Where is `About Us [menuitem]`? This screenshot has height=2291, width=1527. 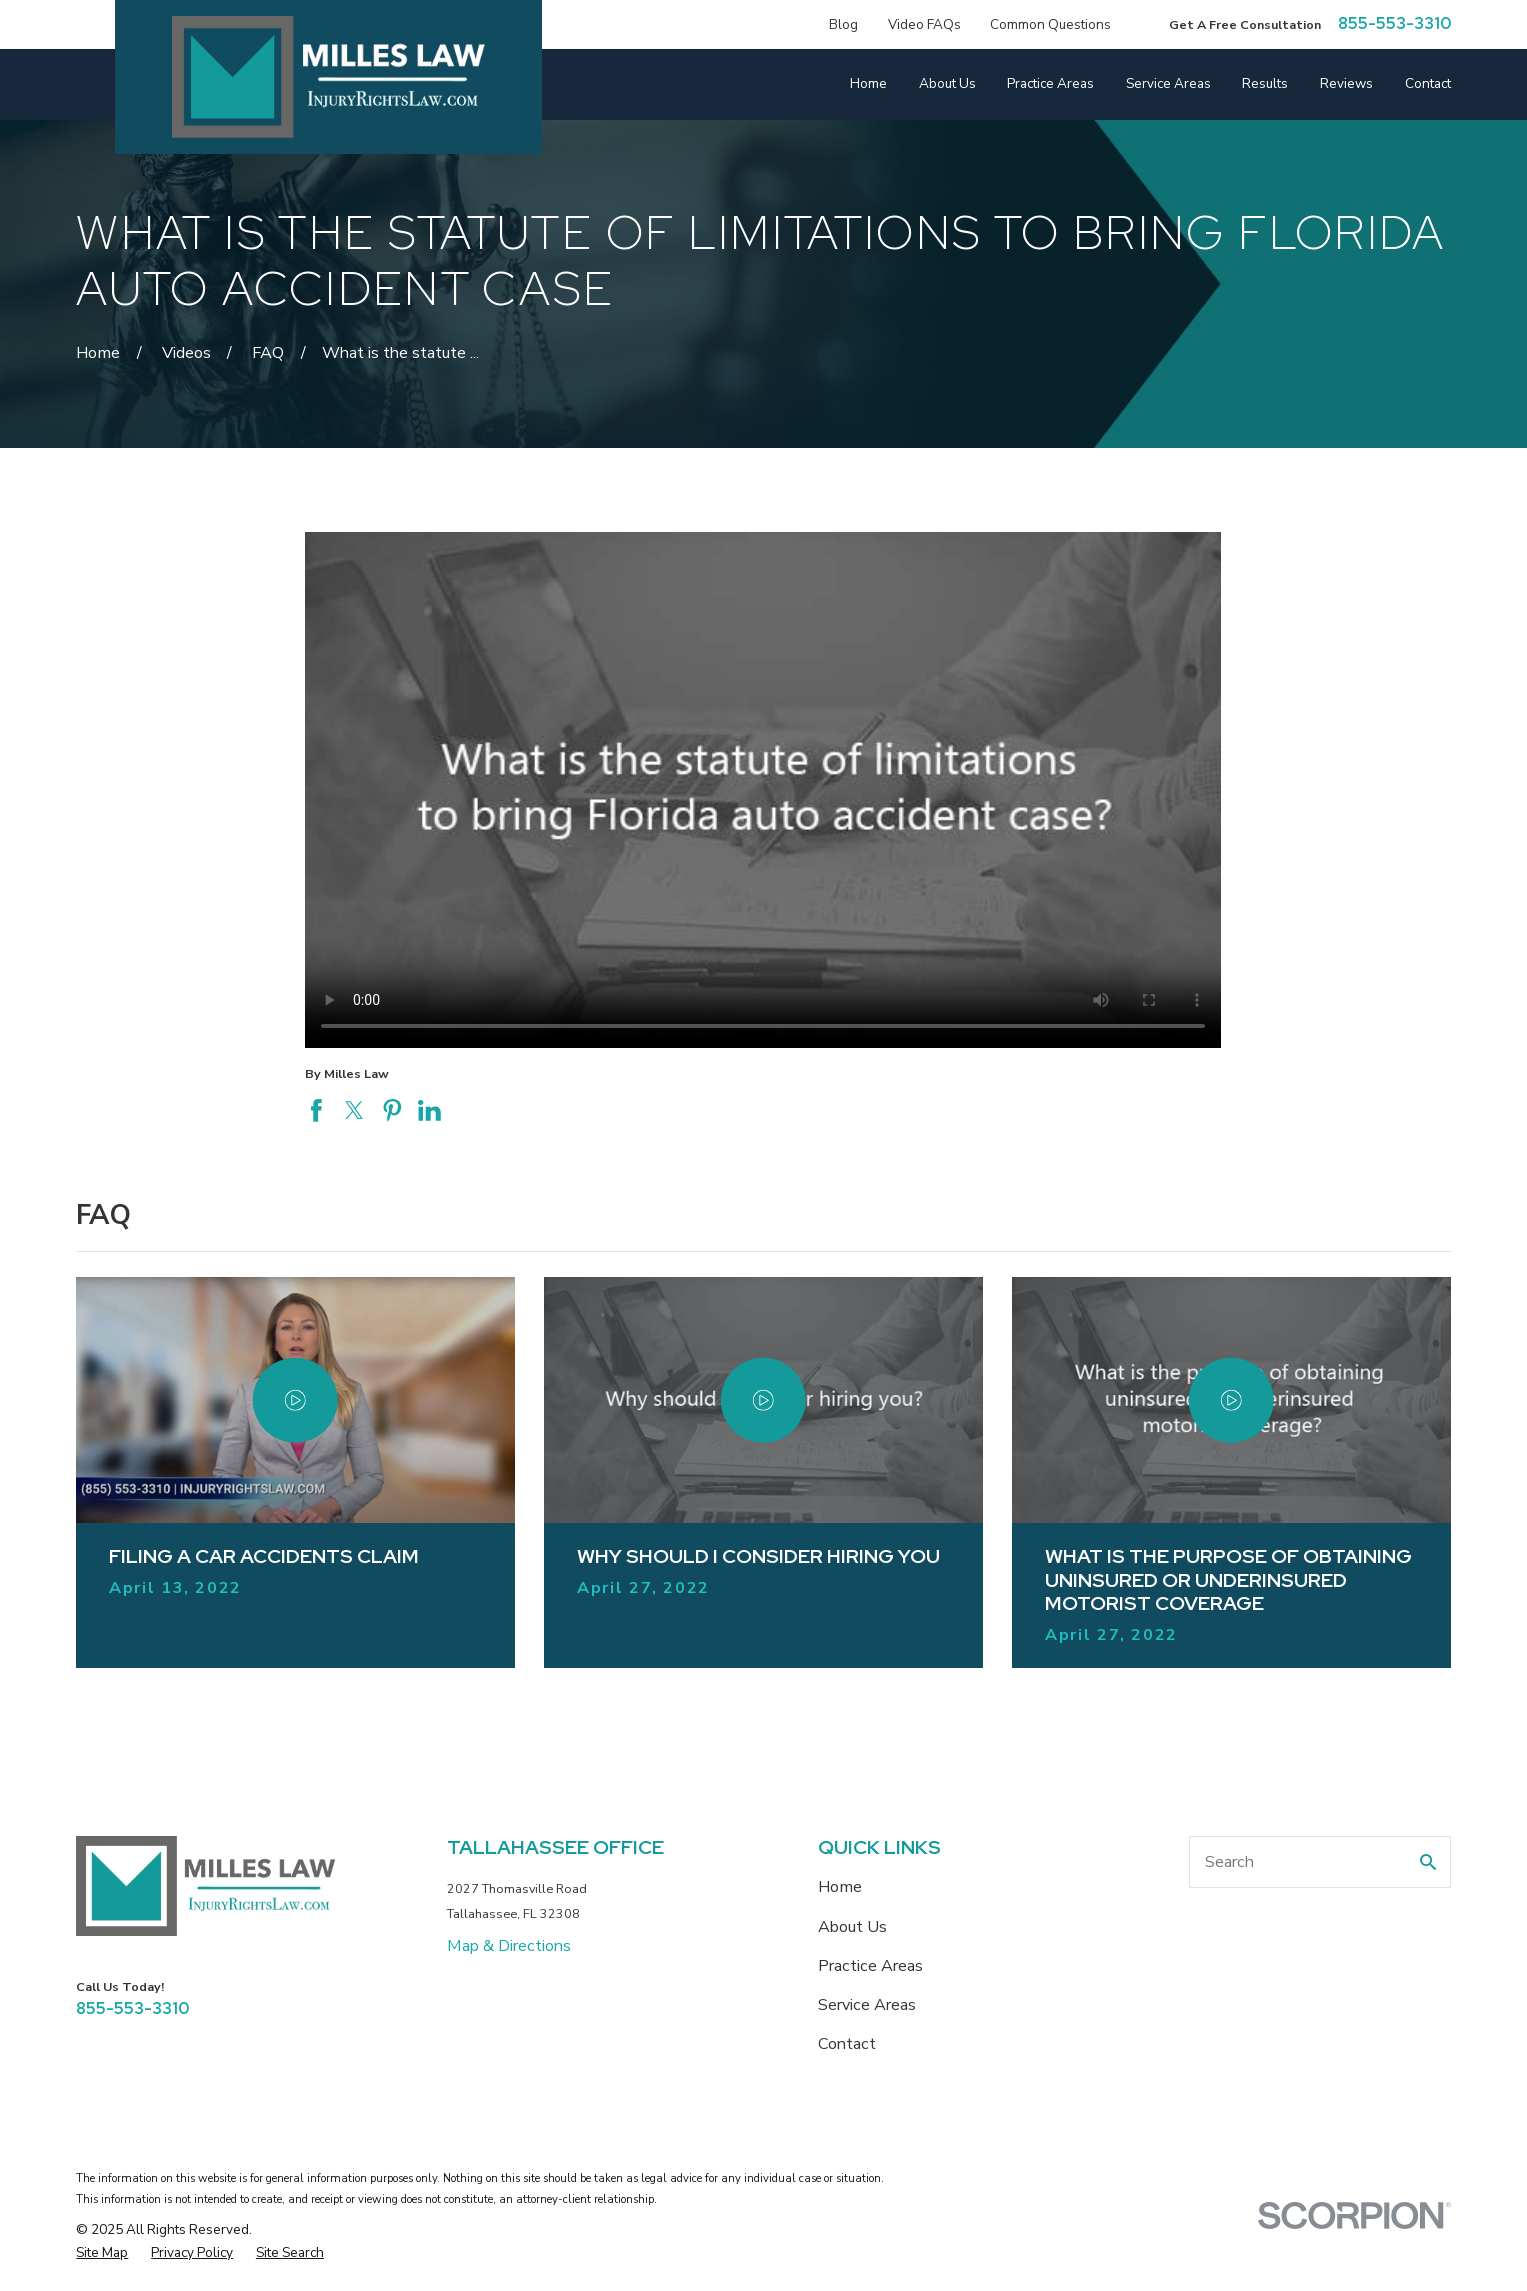 About Us [menuitem] is located at coordinates (947, 84).